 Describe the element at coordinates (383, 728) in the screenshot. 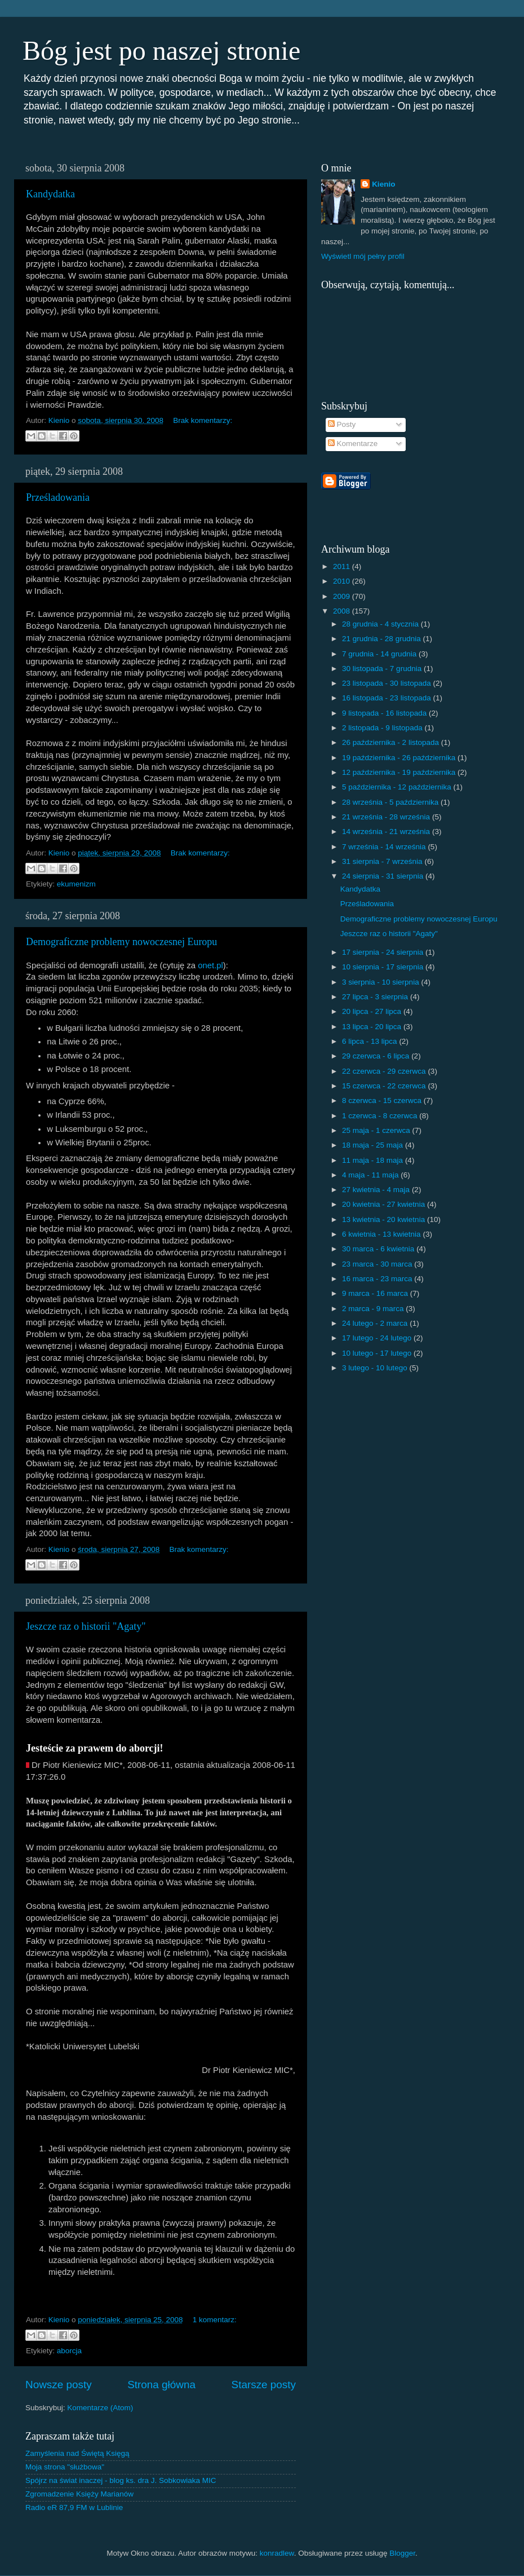

I see `2 listopada - 9 listopada` at that location.